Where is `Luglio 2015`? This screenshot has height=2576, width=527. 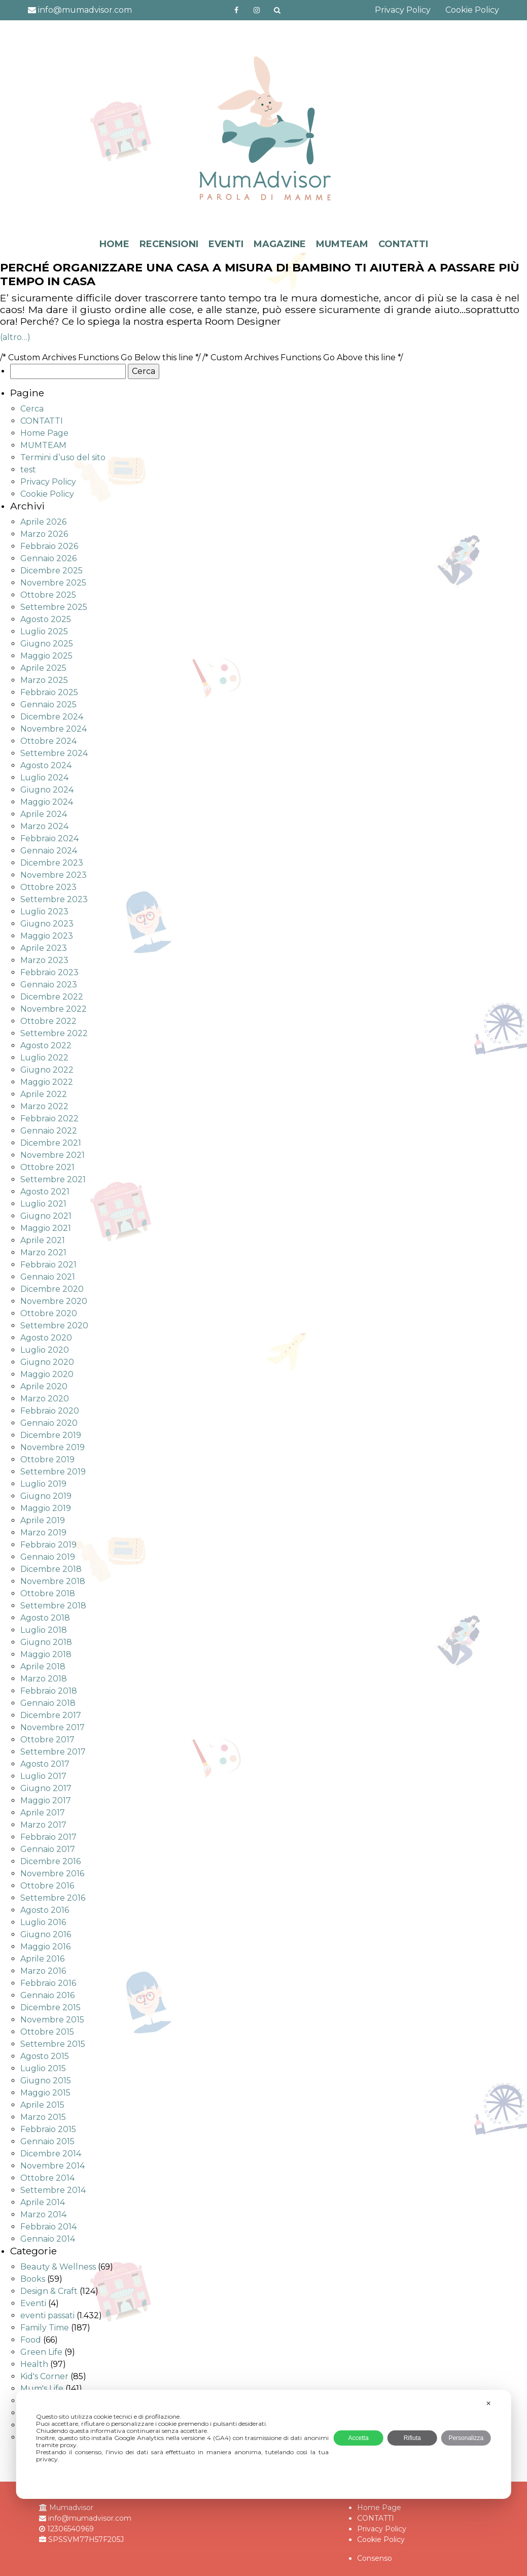 Luglio 2015 is located at coordinates (43, 2068).